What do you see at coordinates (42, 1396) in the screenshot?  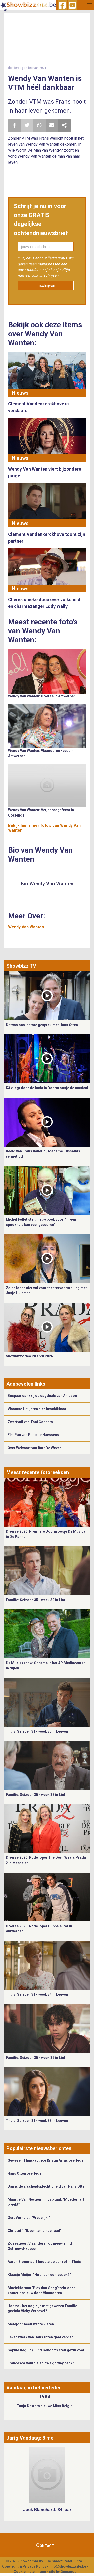 I see `Bespaar dankzij de dagdeals van Amazon` at bounding box center [42, 1396].